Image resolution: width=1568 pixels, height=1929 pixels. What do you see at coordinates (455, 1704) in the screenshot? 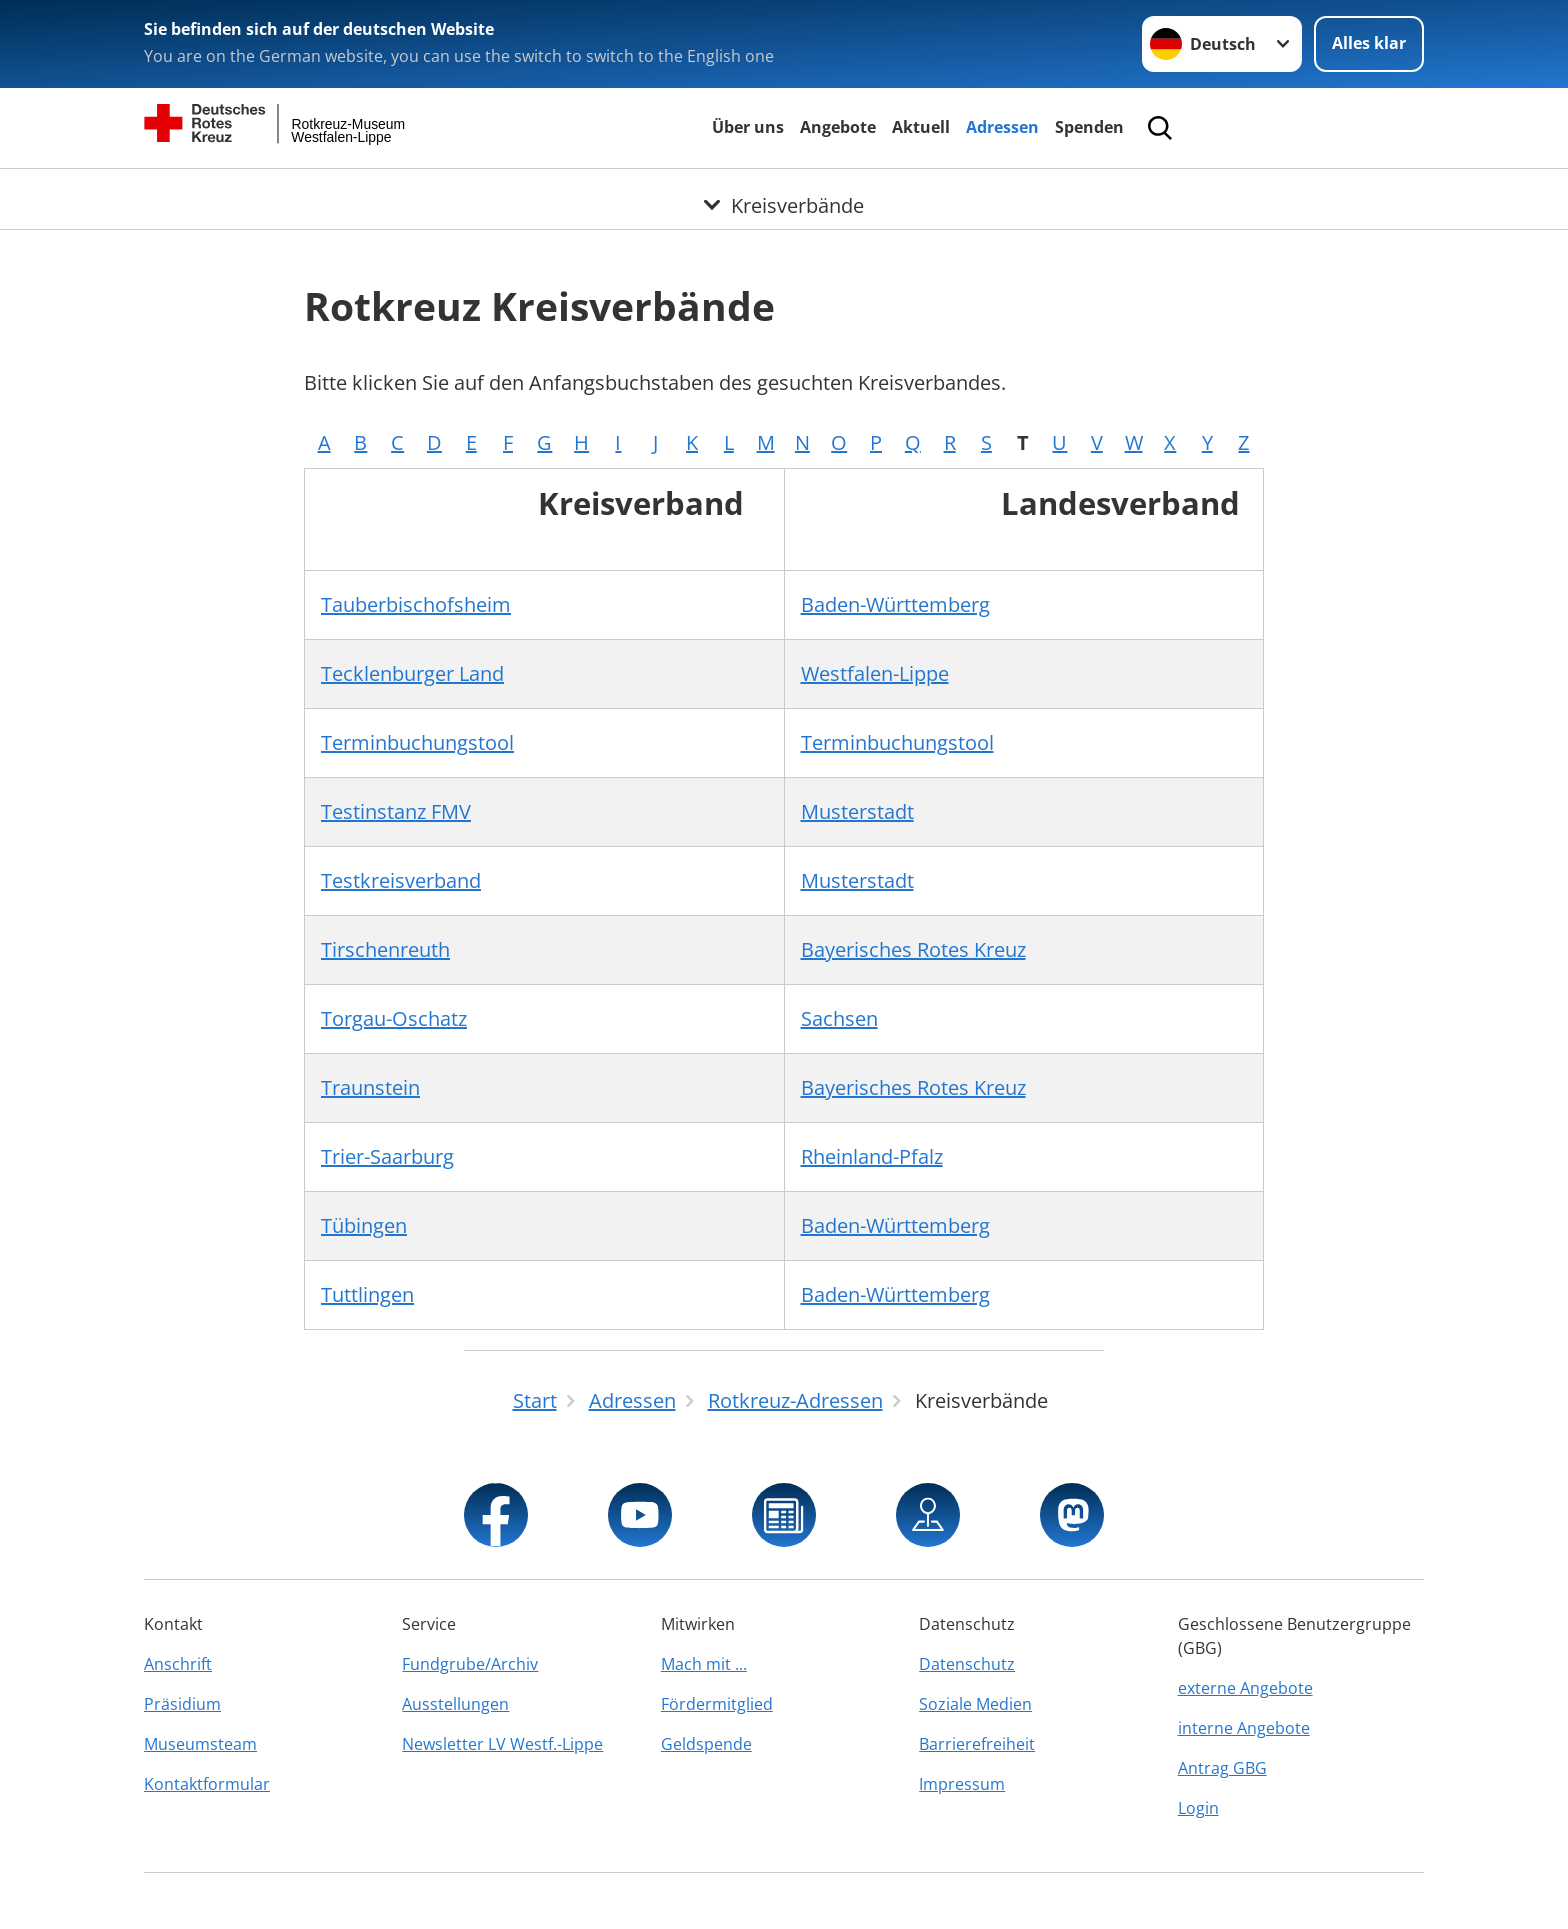
I see `Ausstellungen` at bounding box center [455, 1704].